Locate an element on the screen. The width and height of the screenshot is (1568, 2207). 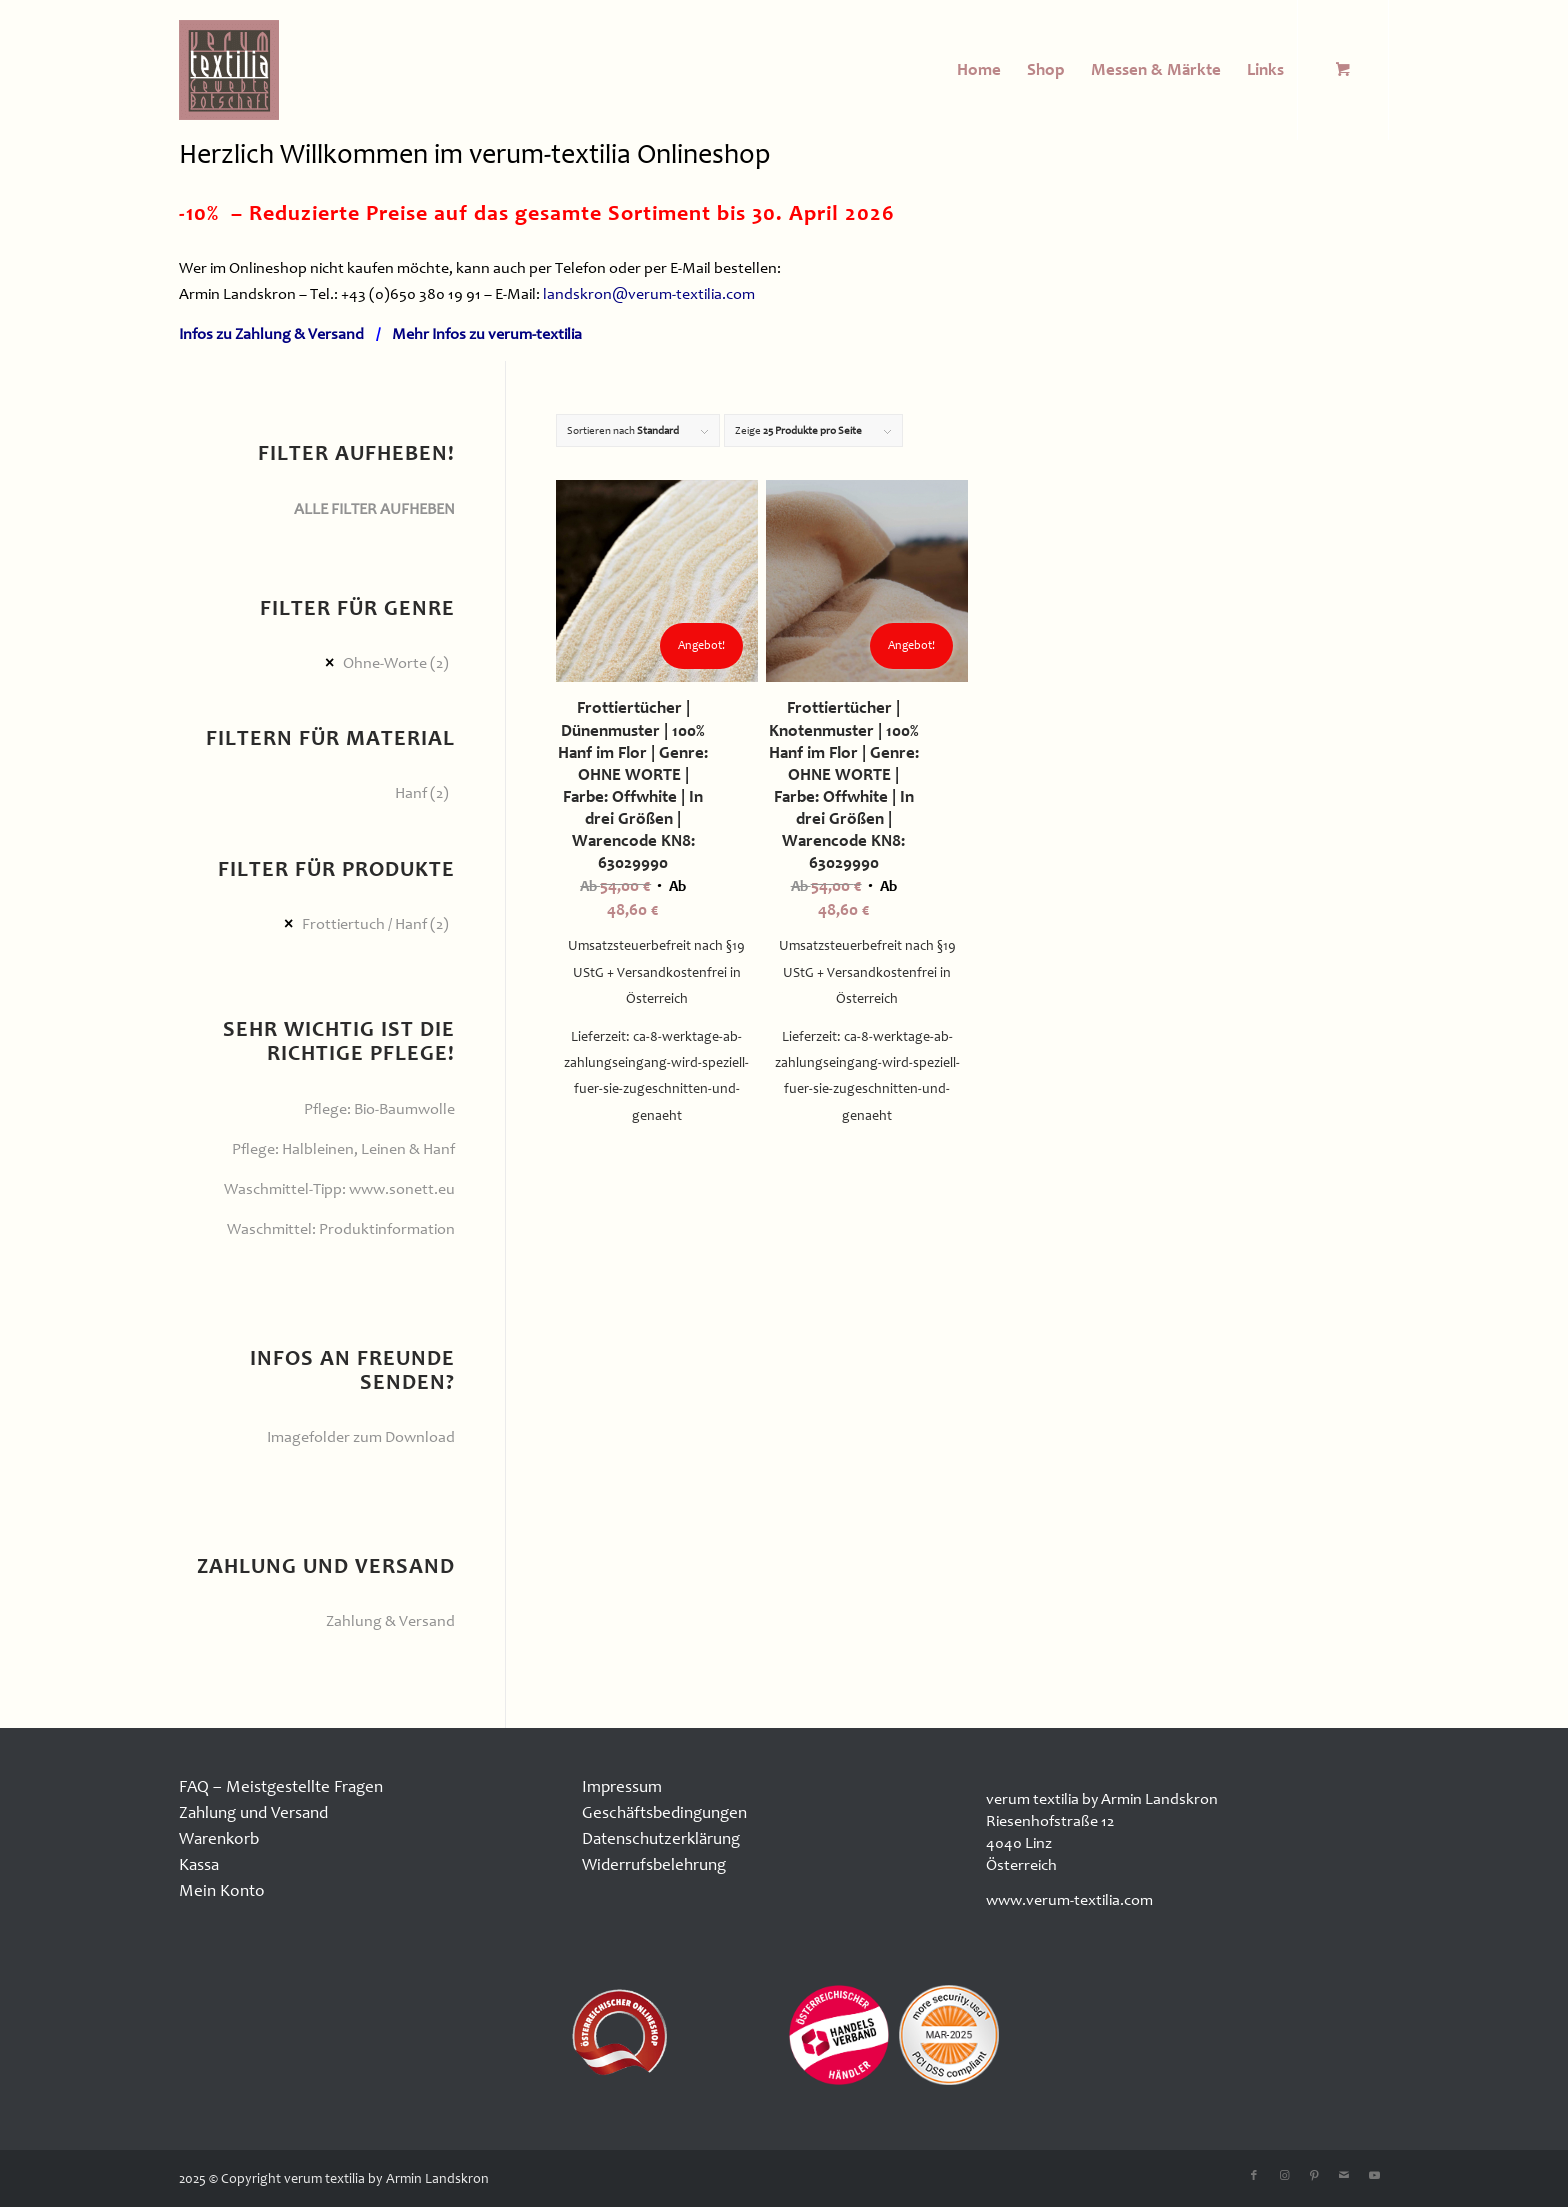
[Link zu Instagram] is located at coordinates (1284, 2176).